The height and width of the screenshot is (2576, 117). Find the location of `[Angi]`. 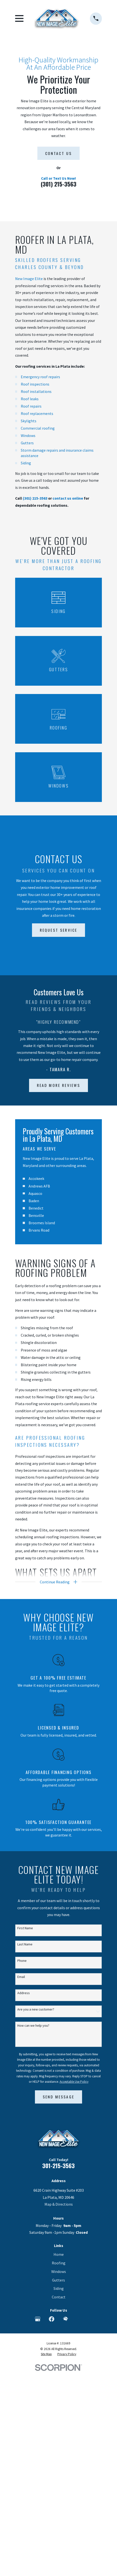

[Angi] is located at coordinates (79, 2319).